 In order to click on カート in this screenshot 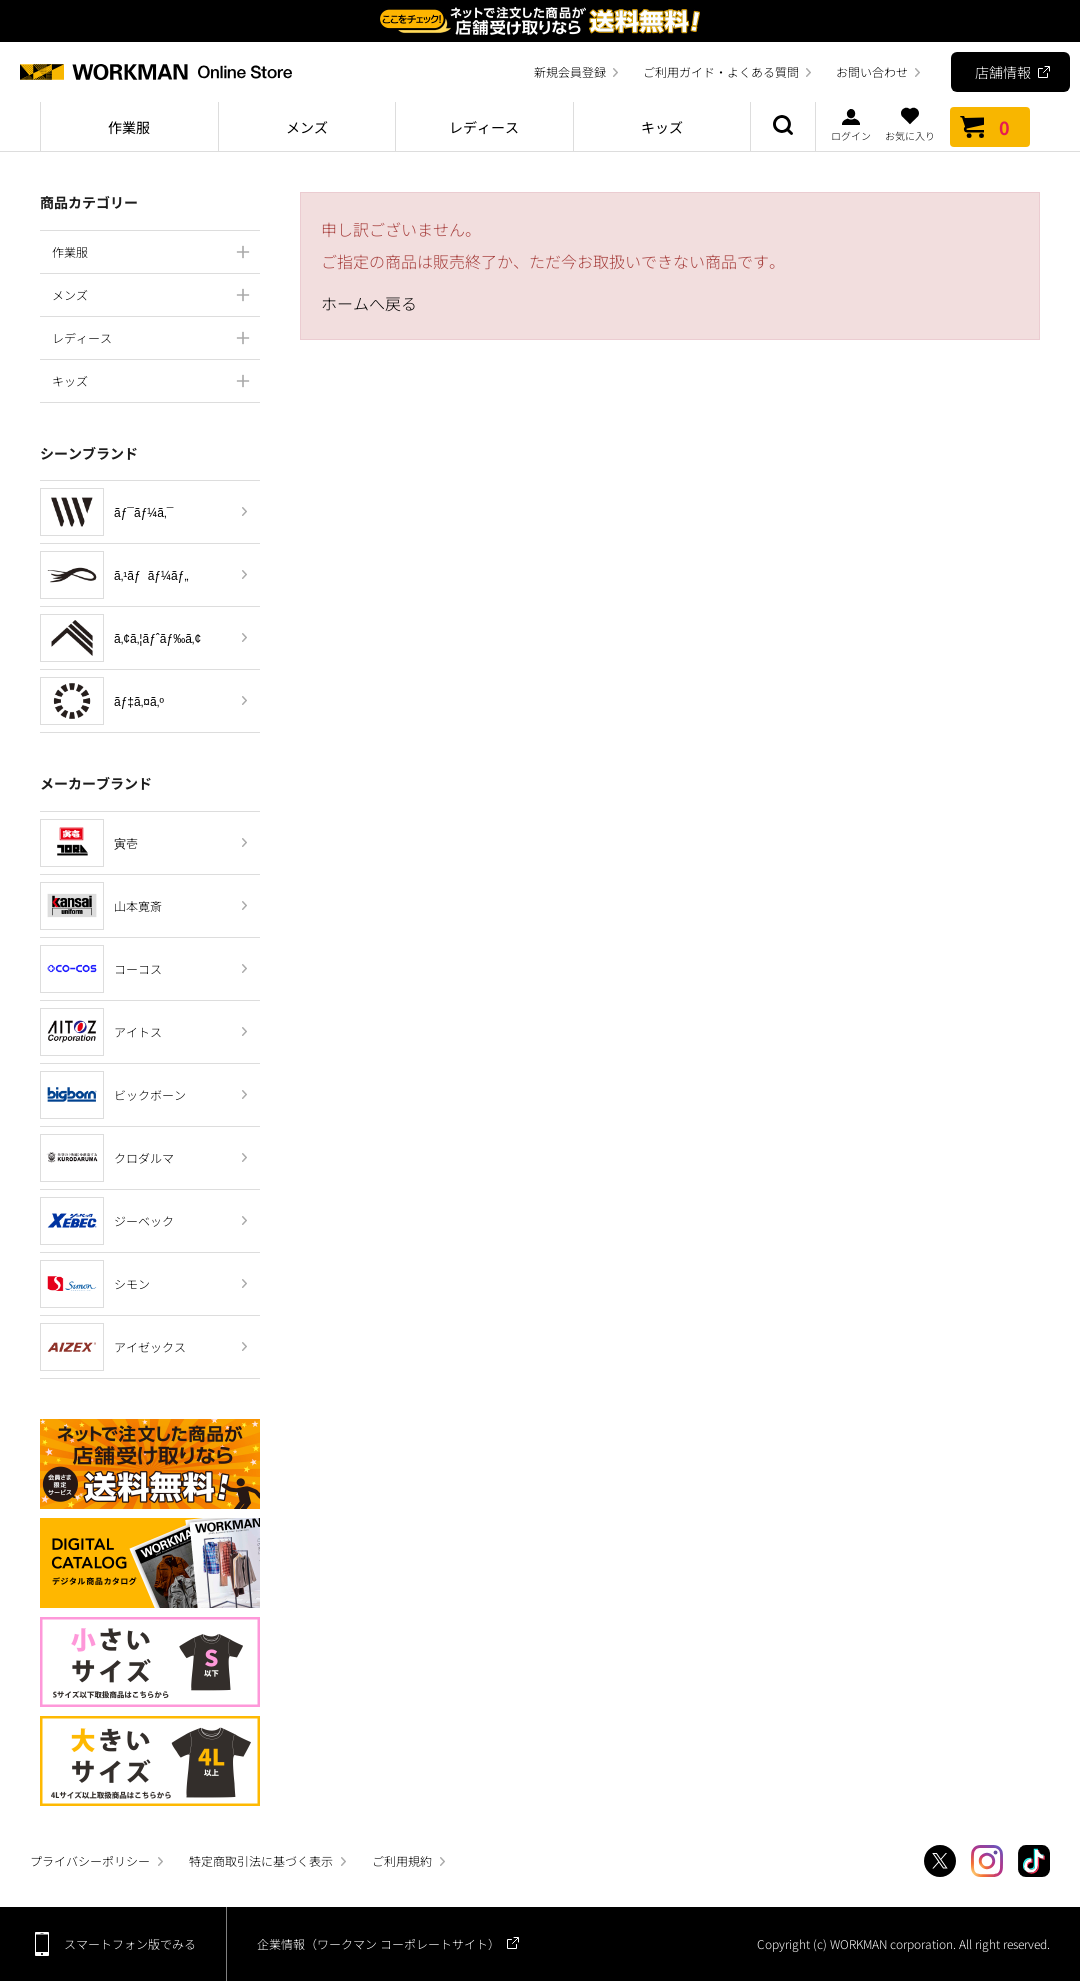, I will do `click(990, 127)`.